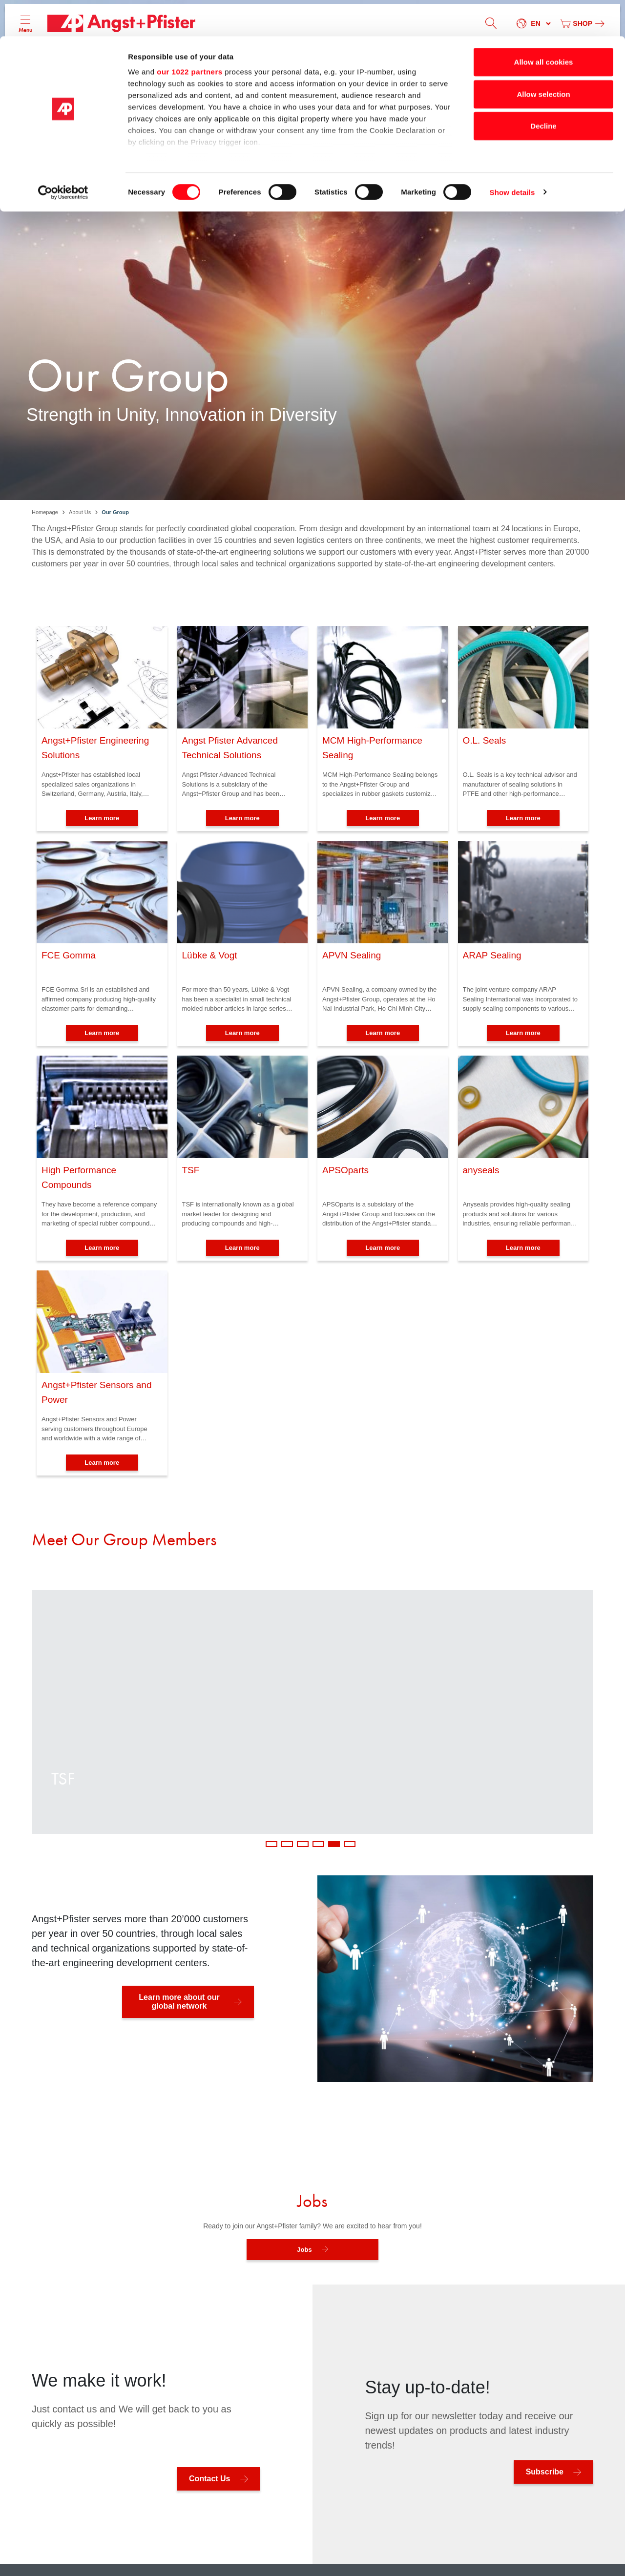 The image size is (625, 2576). Describe the element at coordinates (543, 89) in the screenshot. I see `Decline` at that location.